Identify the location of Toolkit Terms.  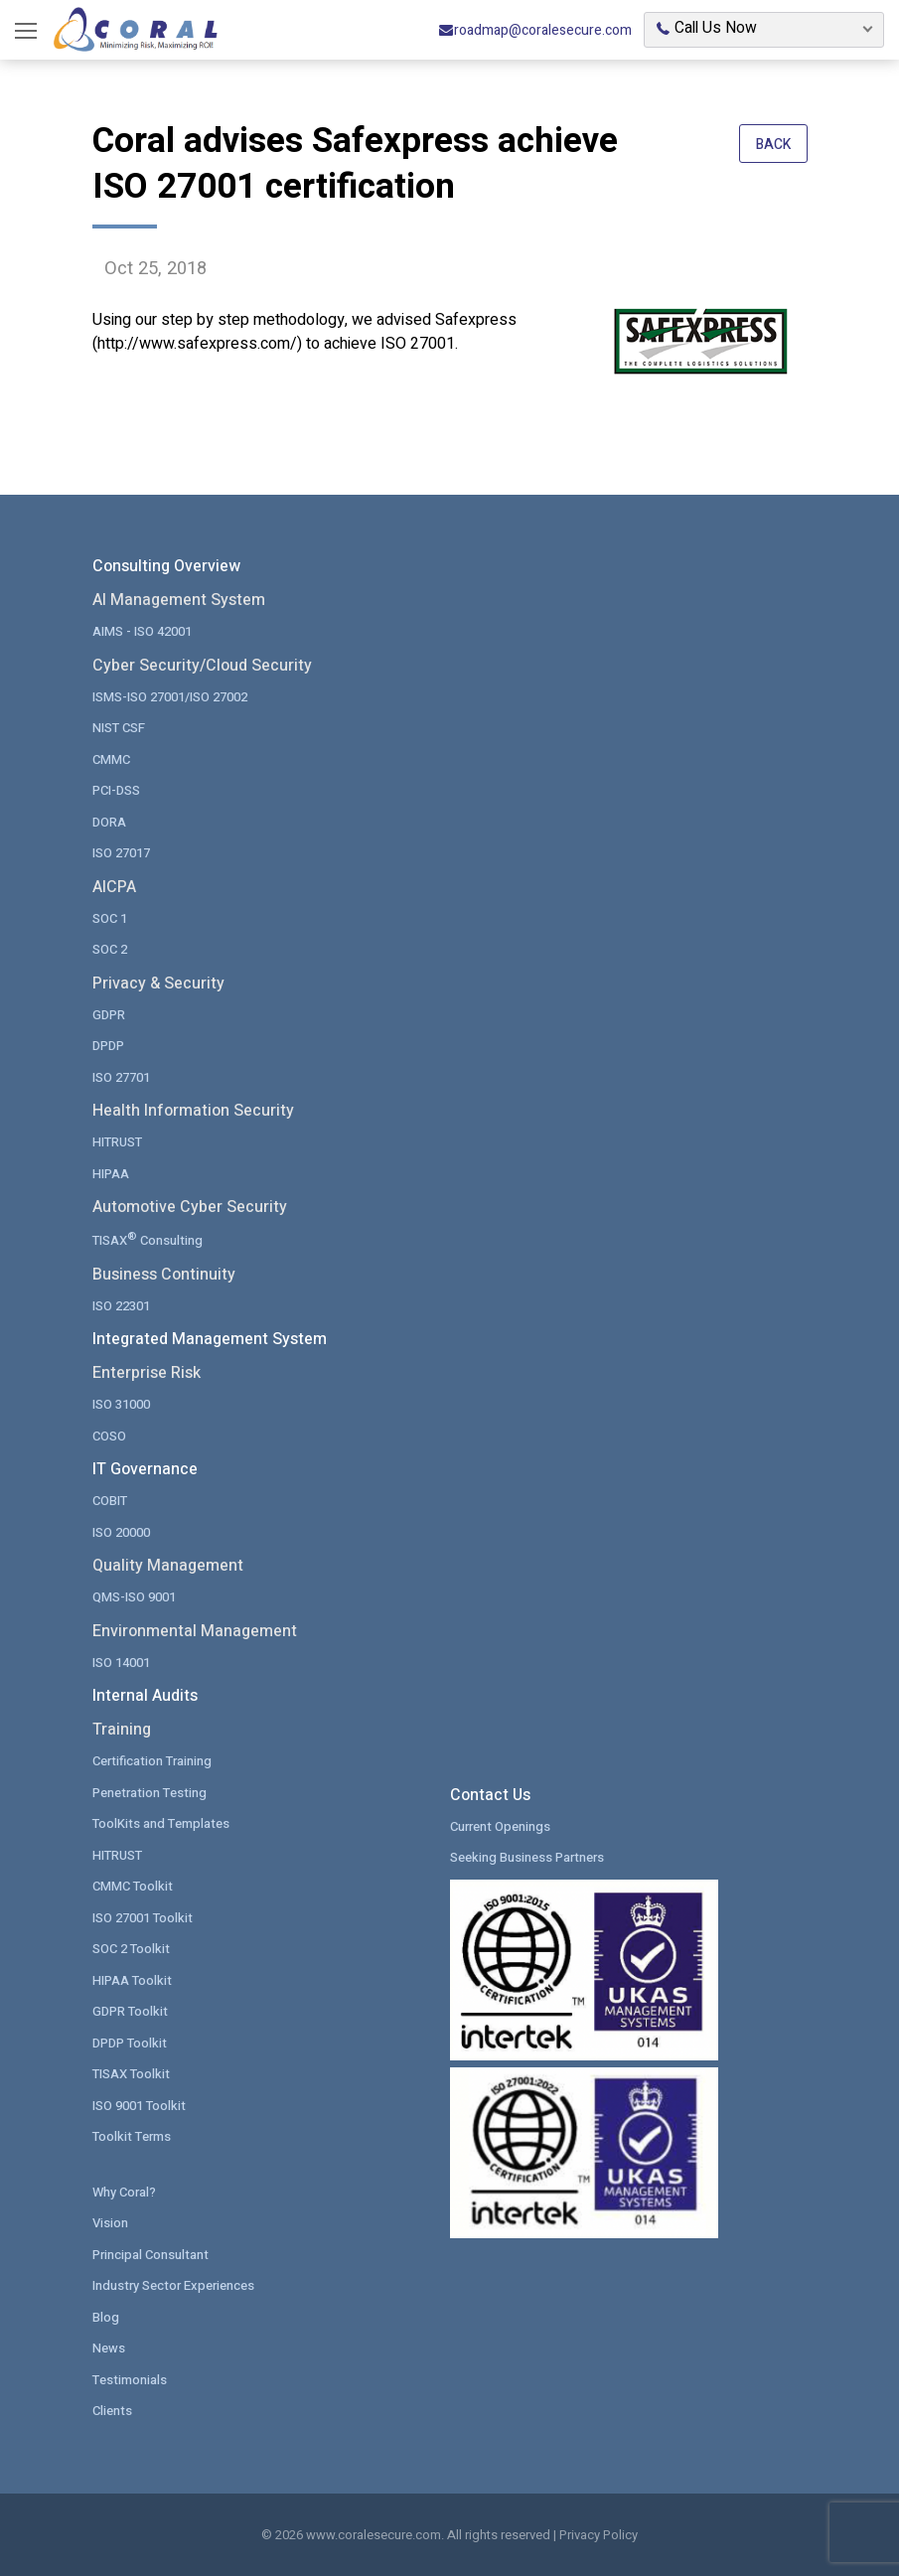
(131, 2136).